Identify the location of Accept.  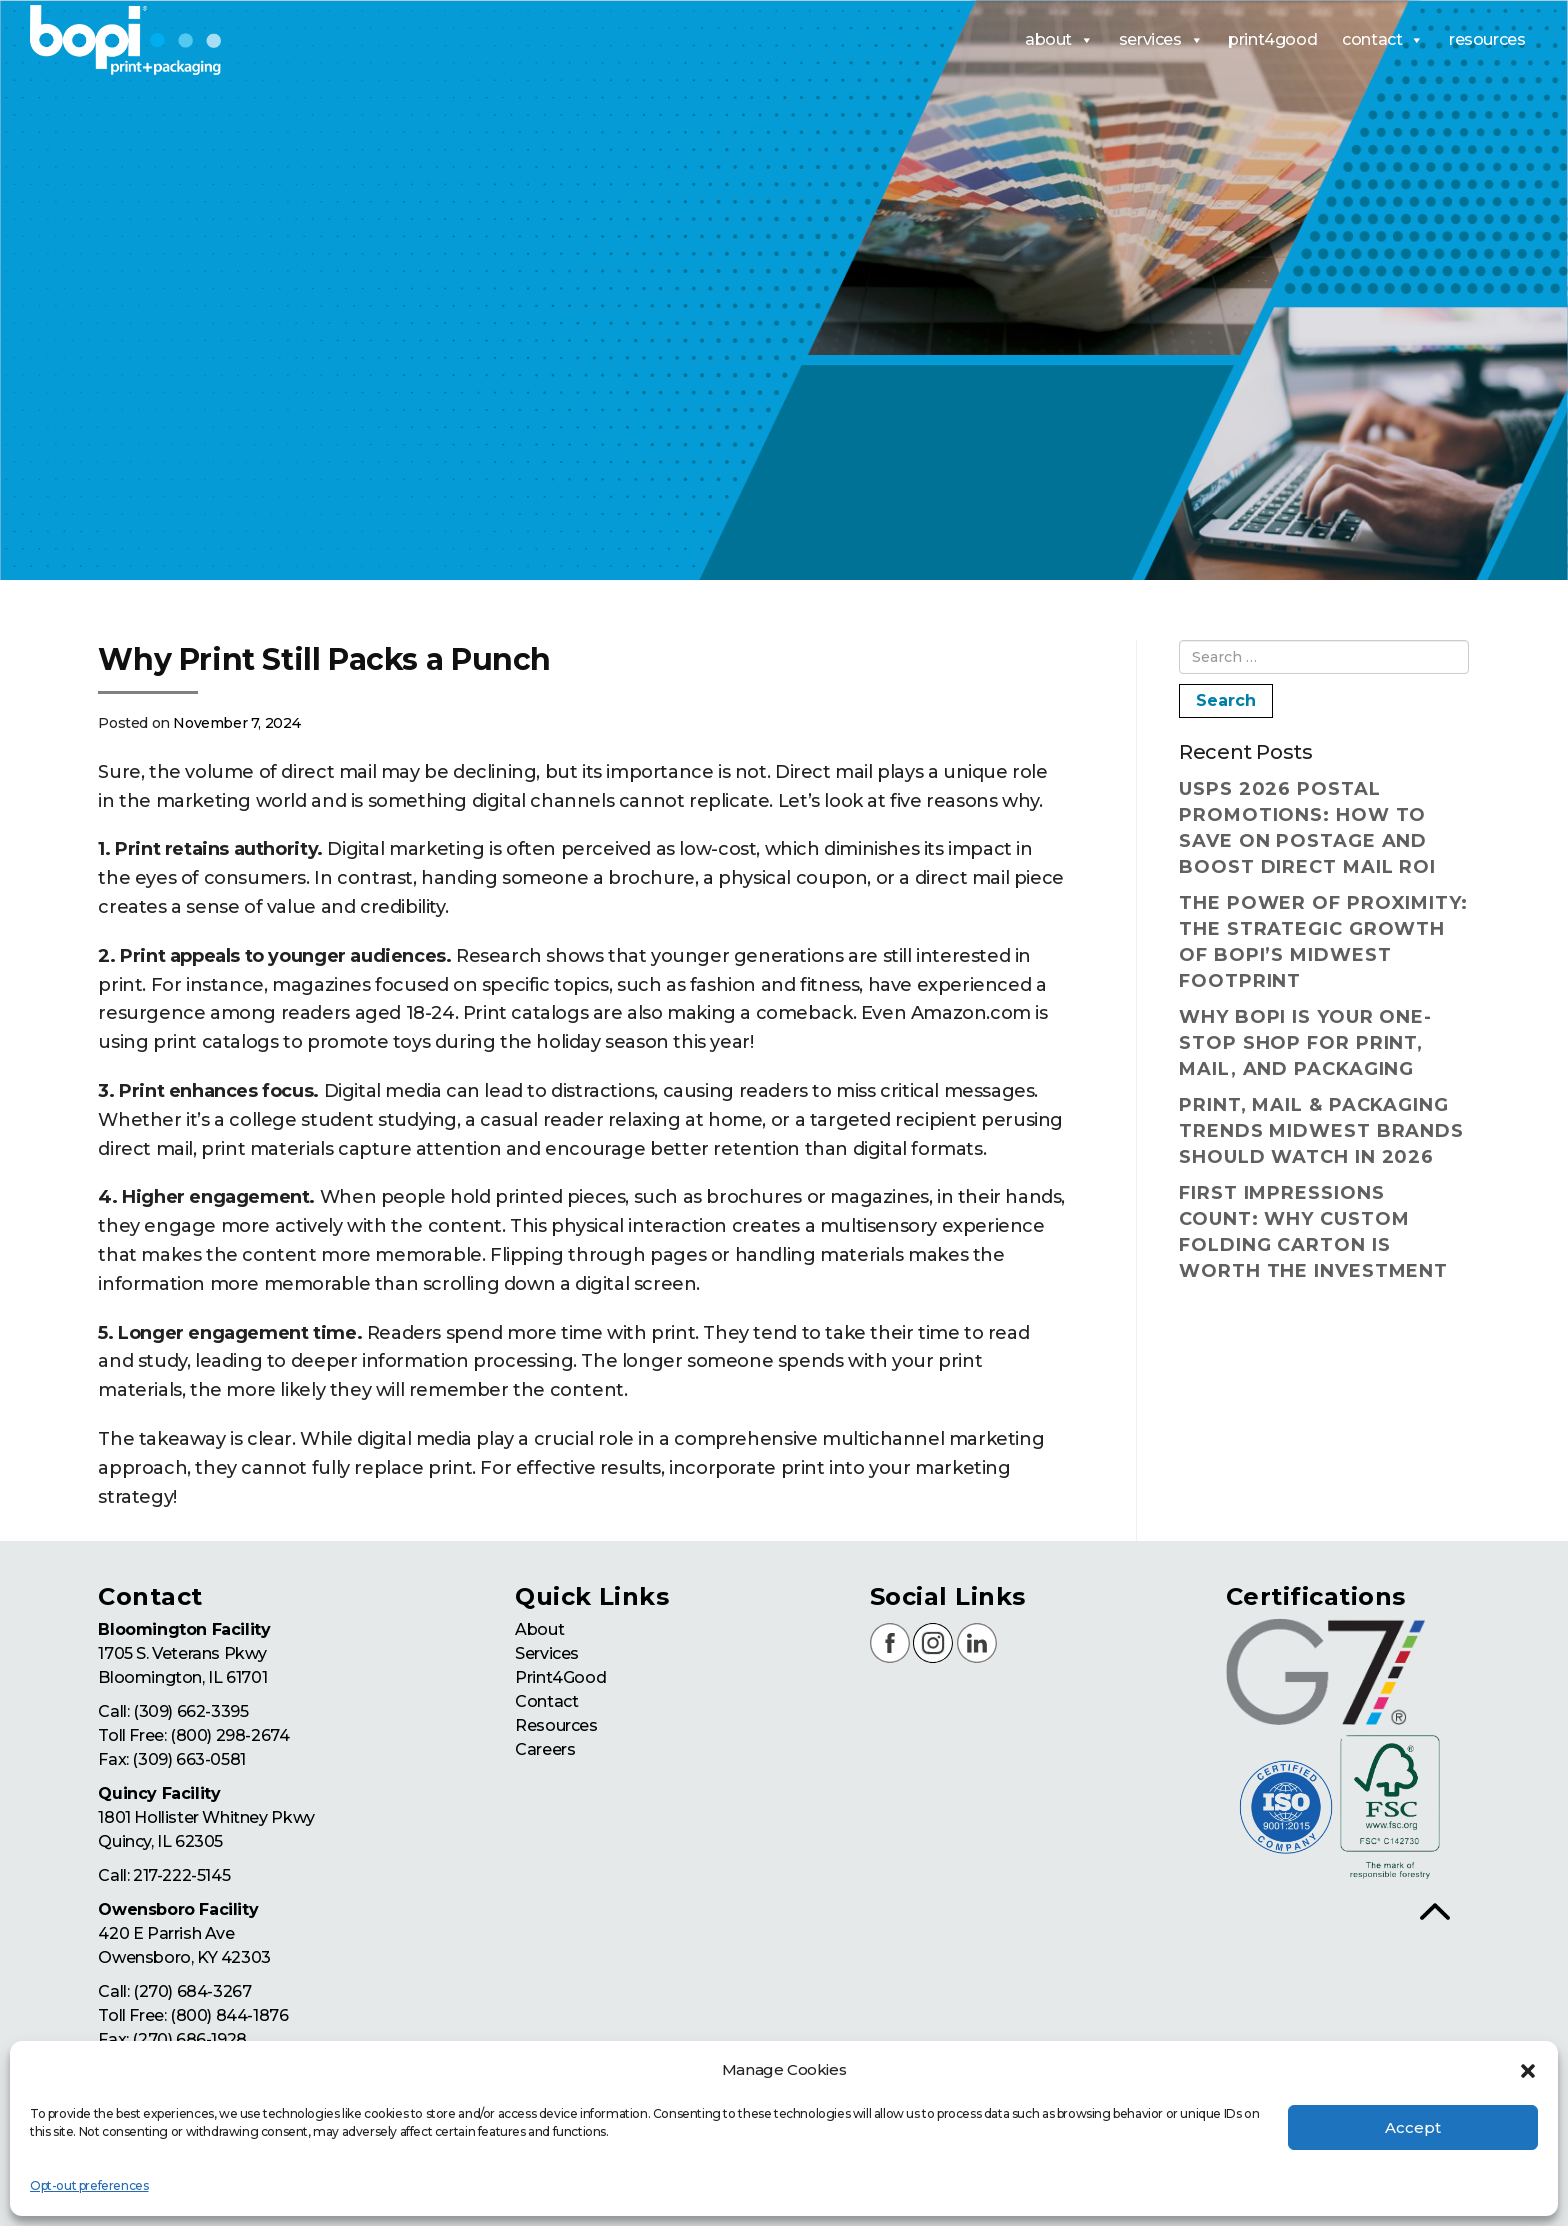
(1413, 2127).